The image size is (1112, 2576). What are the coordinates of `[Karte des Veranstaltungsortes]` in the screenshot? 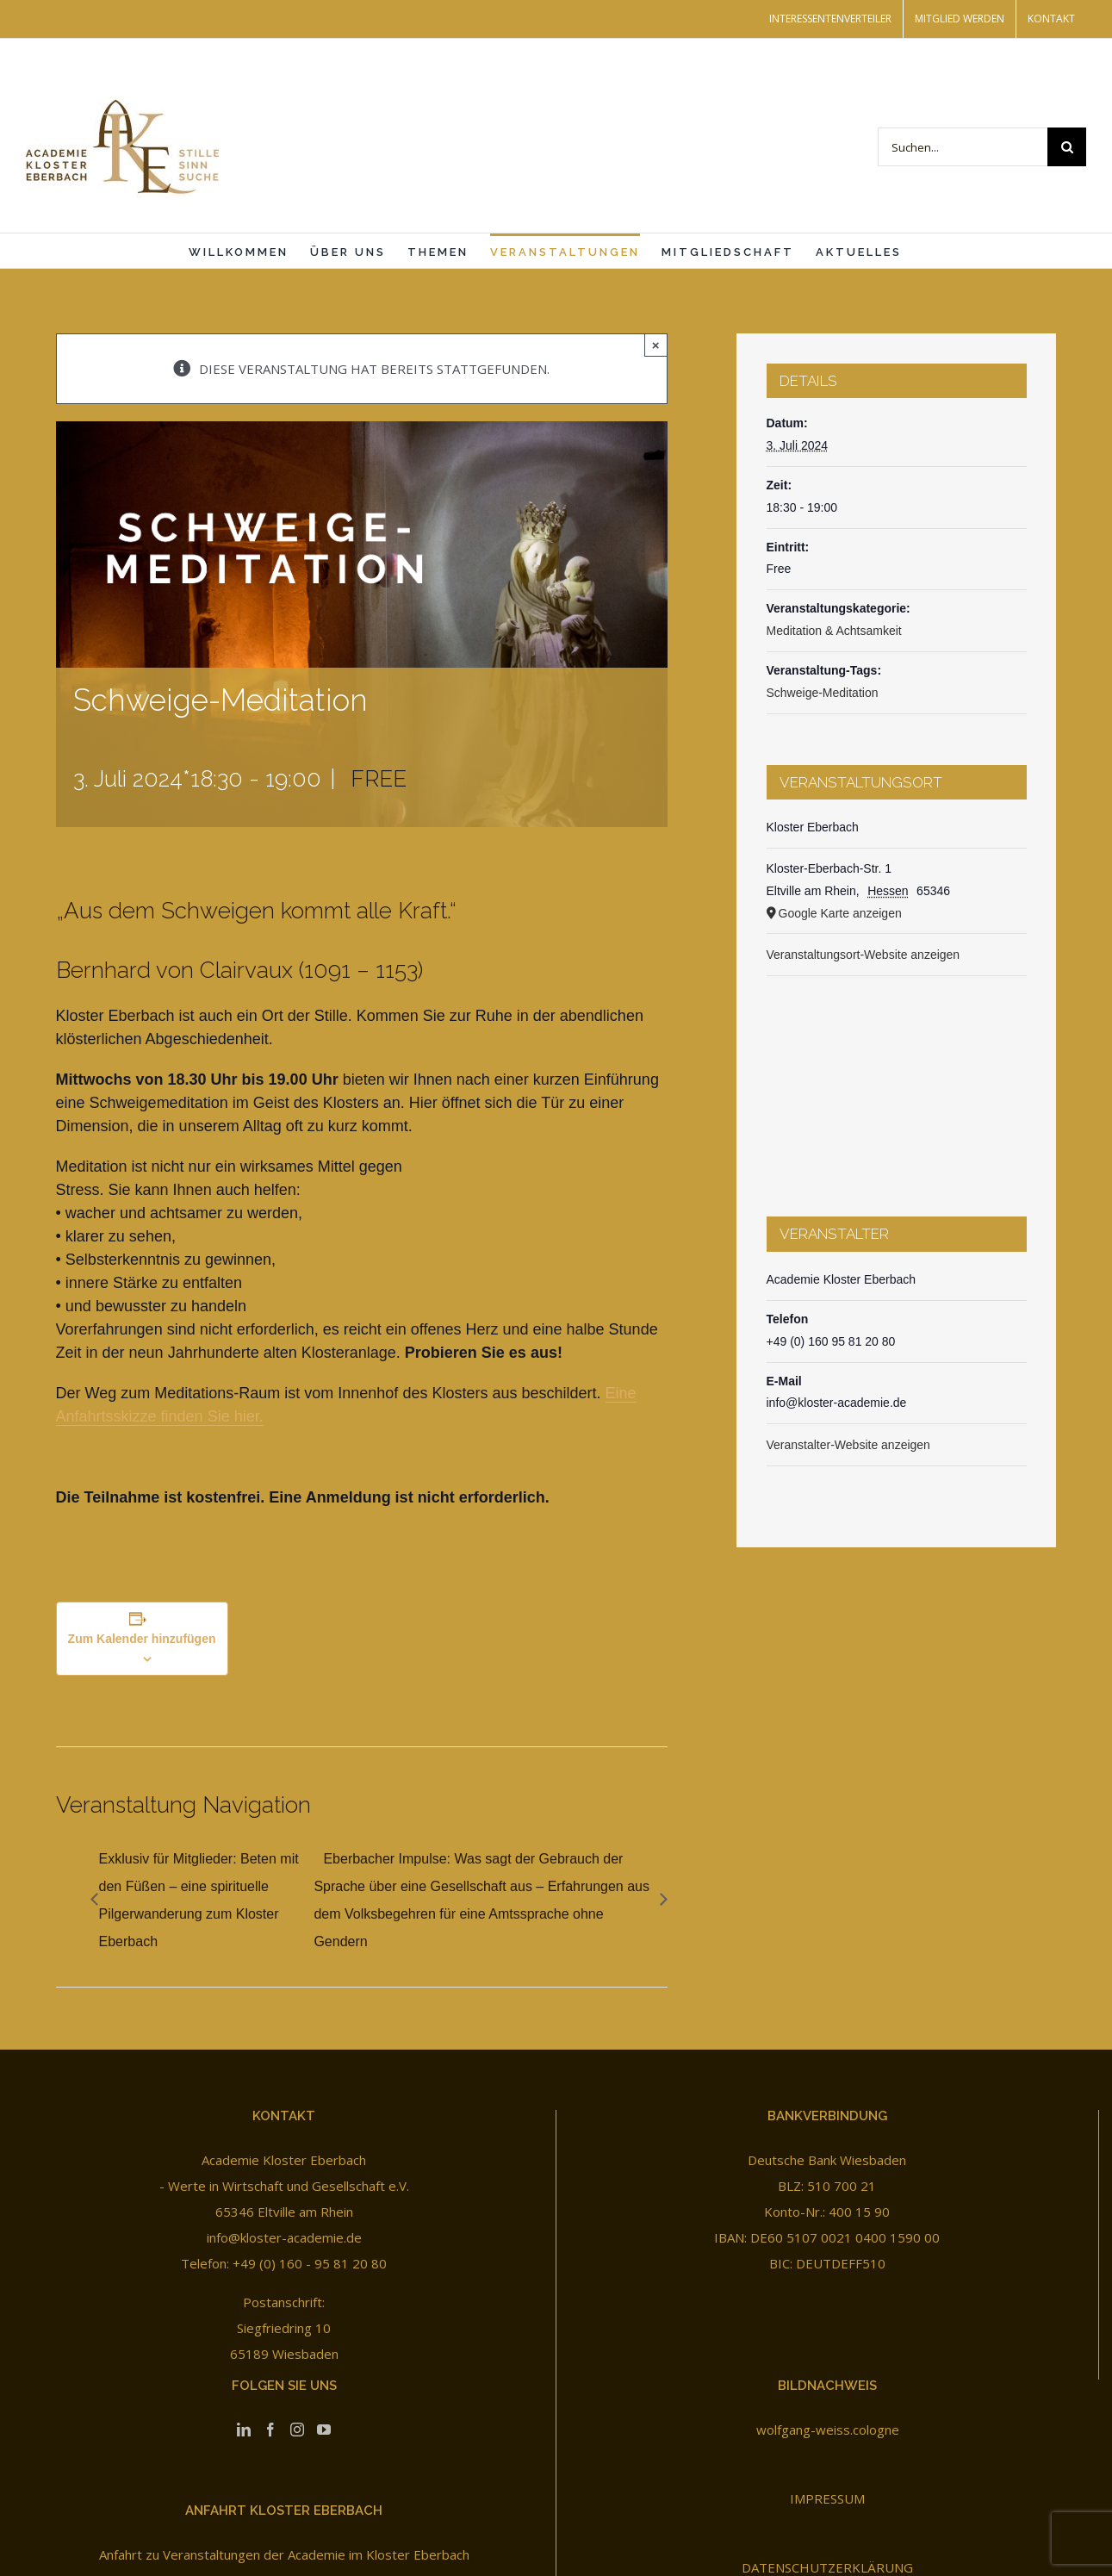 It's located at (897, 1079).